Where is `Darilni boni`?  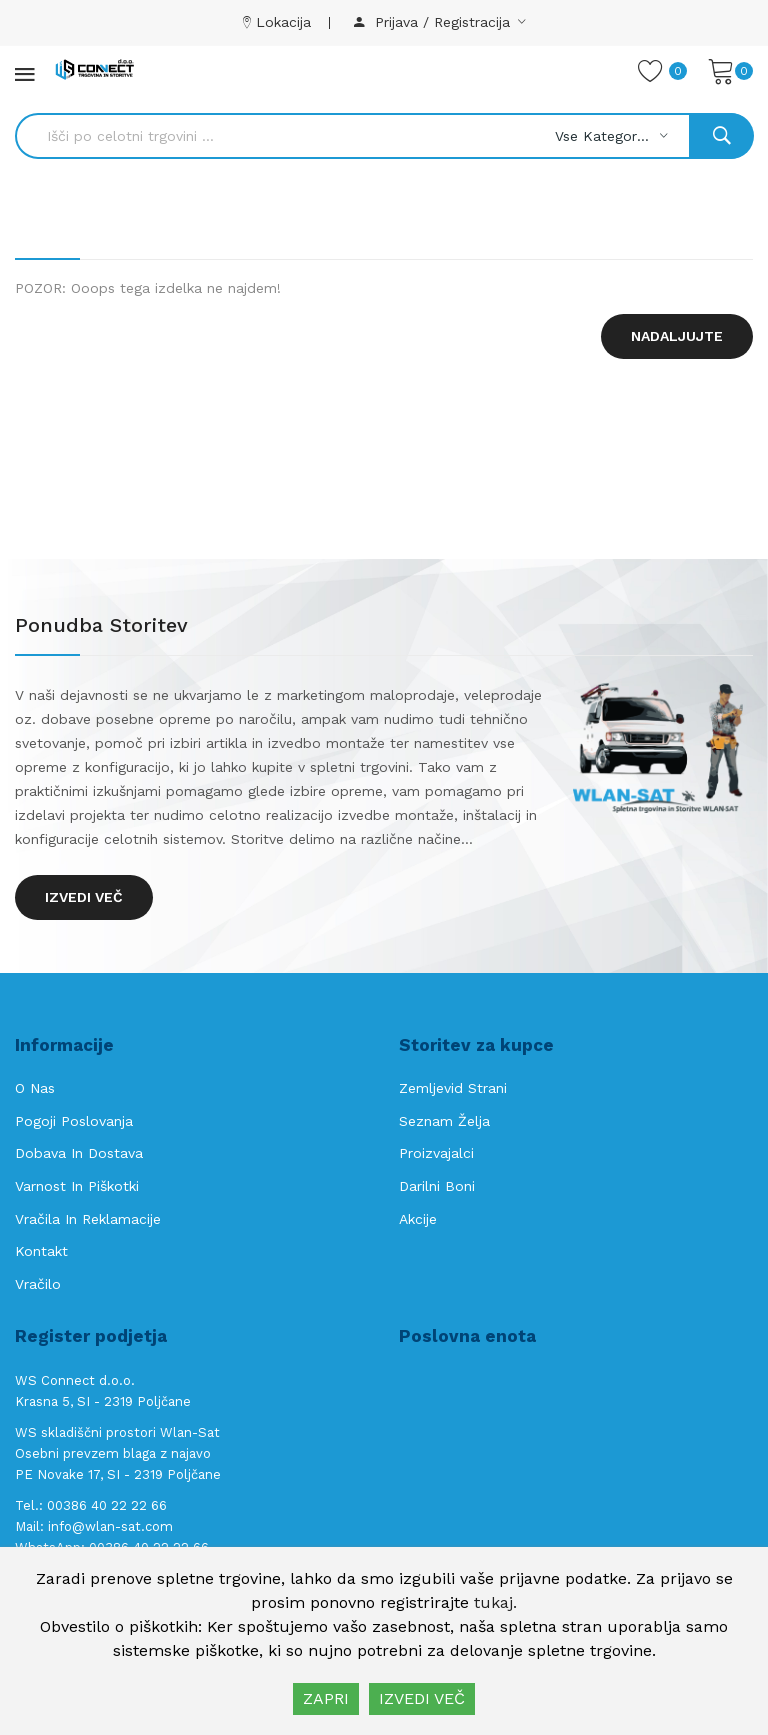
Darilni boni is located at coordinates (437, 1186).